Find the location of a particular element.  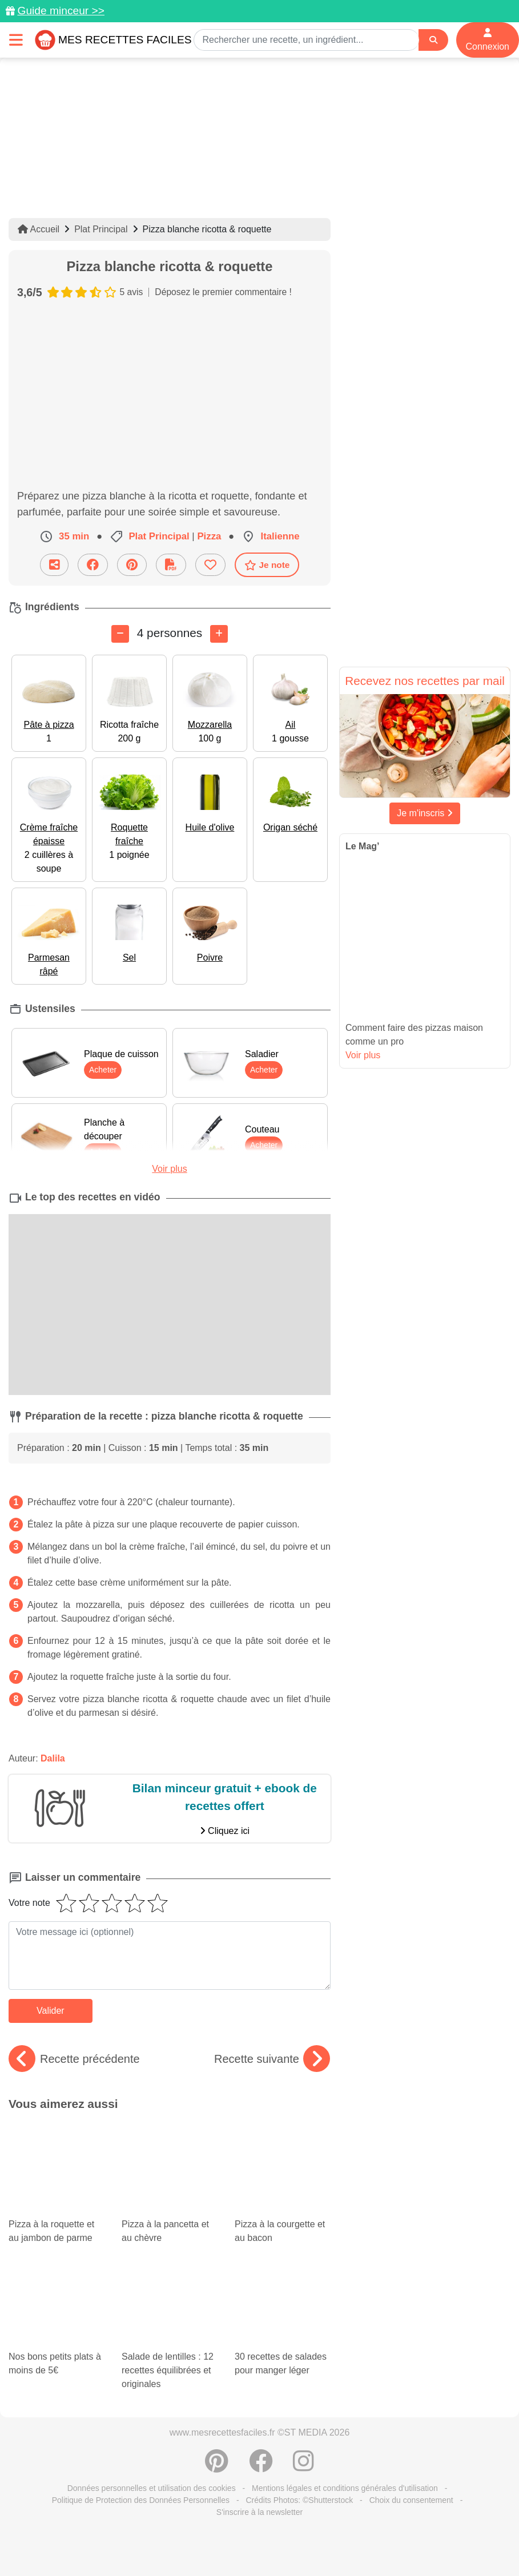

Données personnelles et utilisation des cookies is located at coordinates (151, 2351).